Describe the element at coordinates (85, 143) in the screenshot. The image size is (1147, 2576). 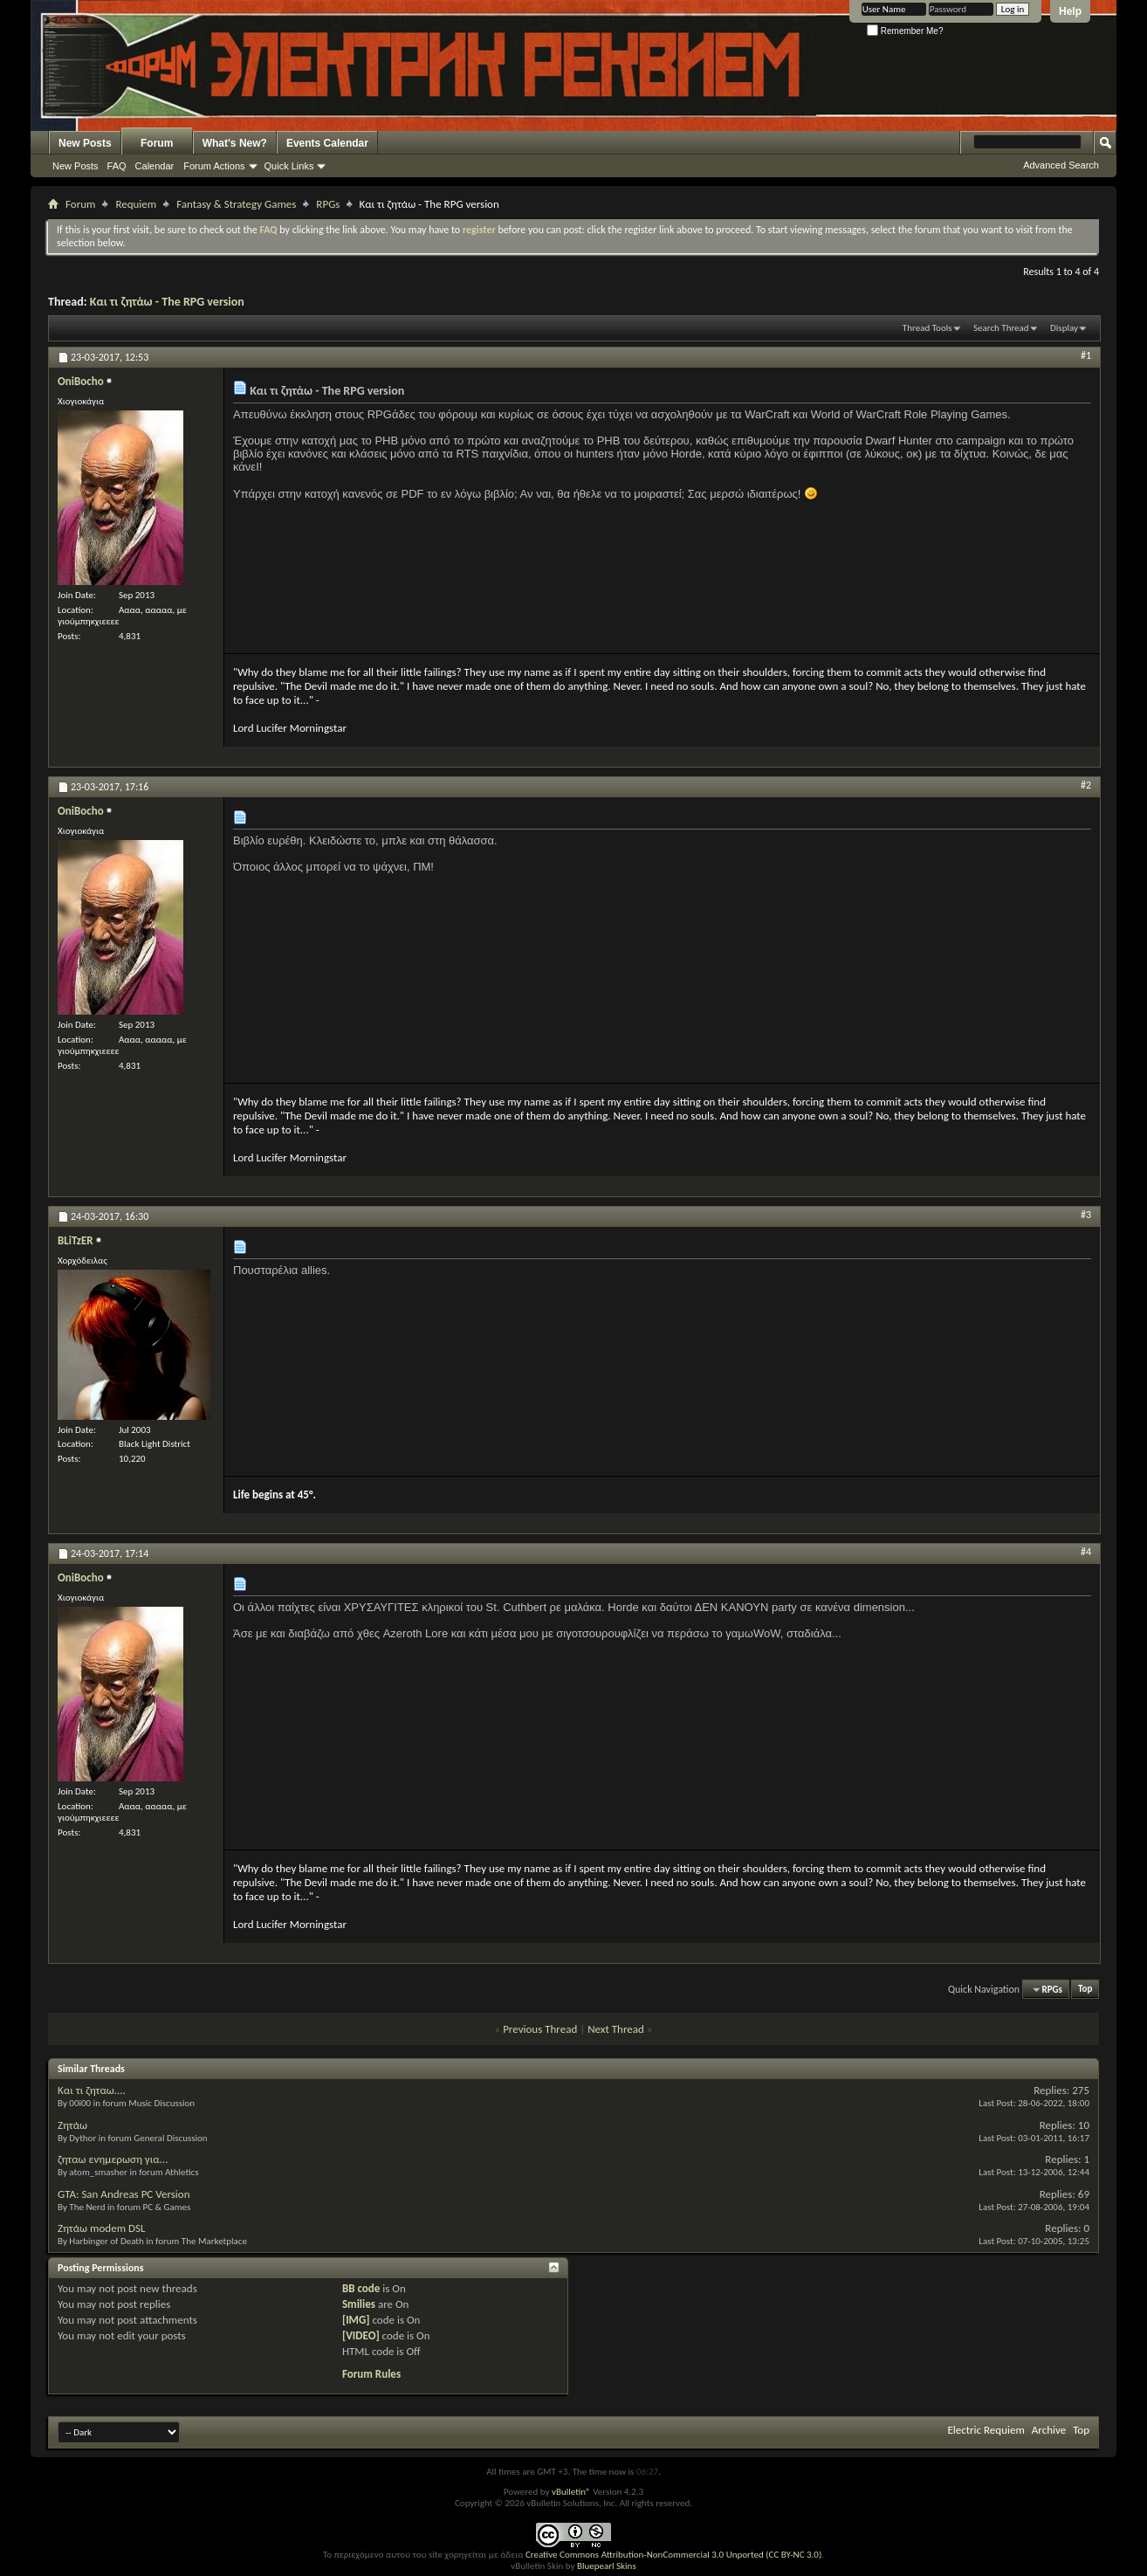
I see `New Posts` at that location.